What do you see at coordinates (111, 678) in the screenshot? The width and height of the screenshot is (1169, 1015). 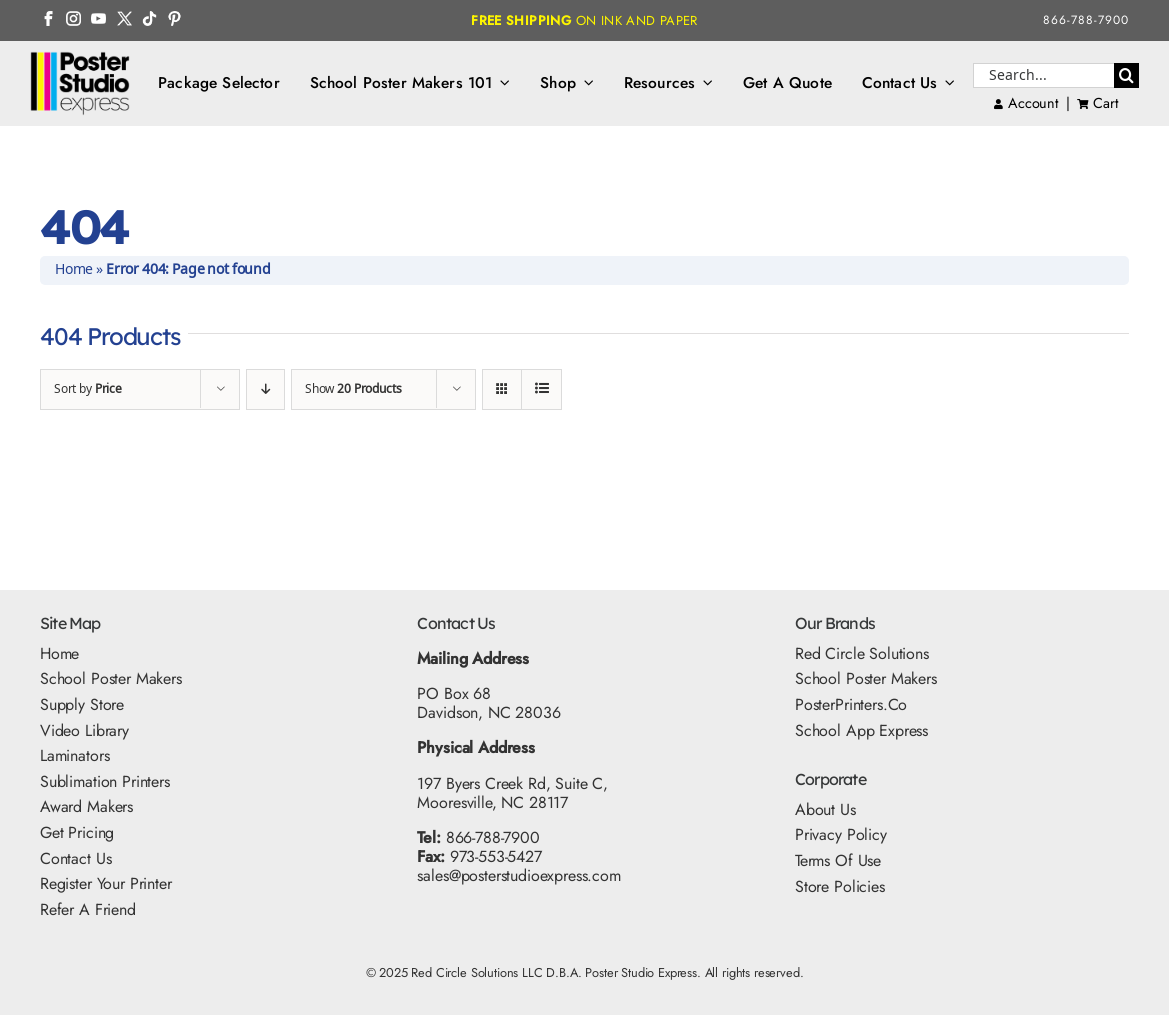 I see `School Poster Makers` at bounding box center [111, 678].